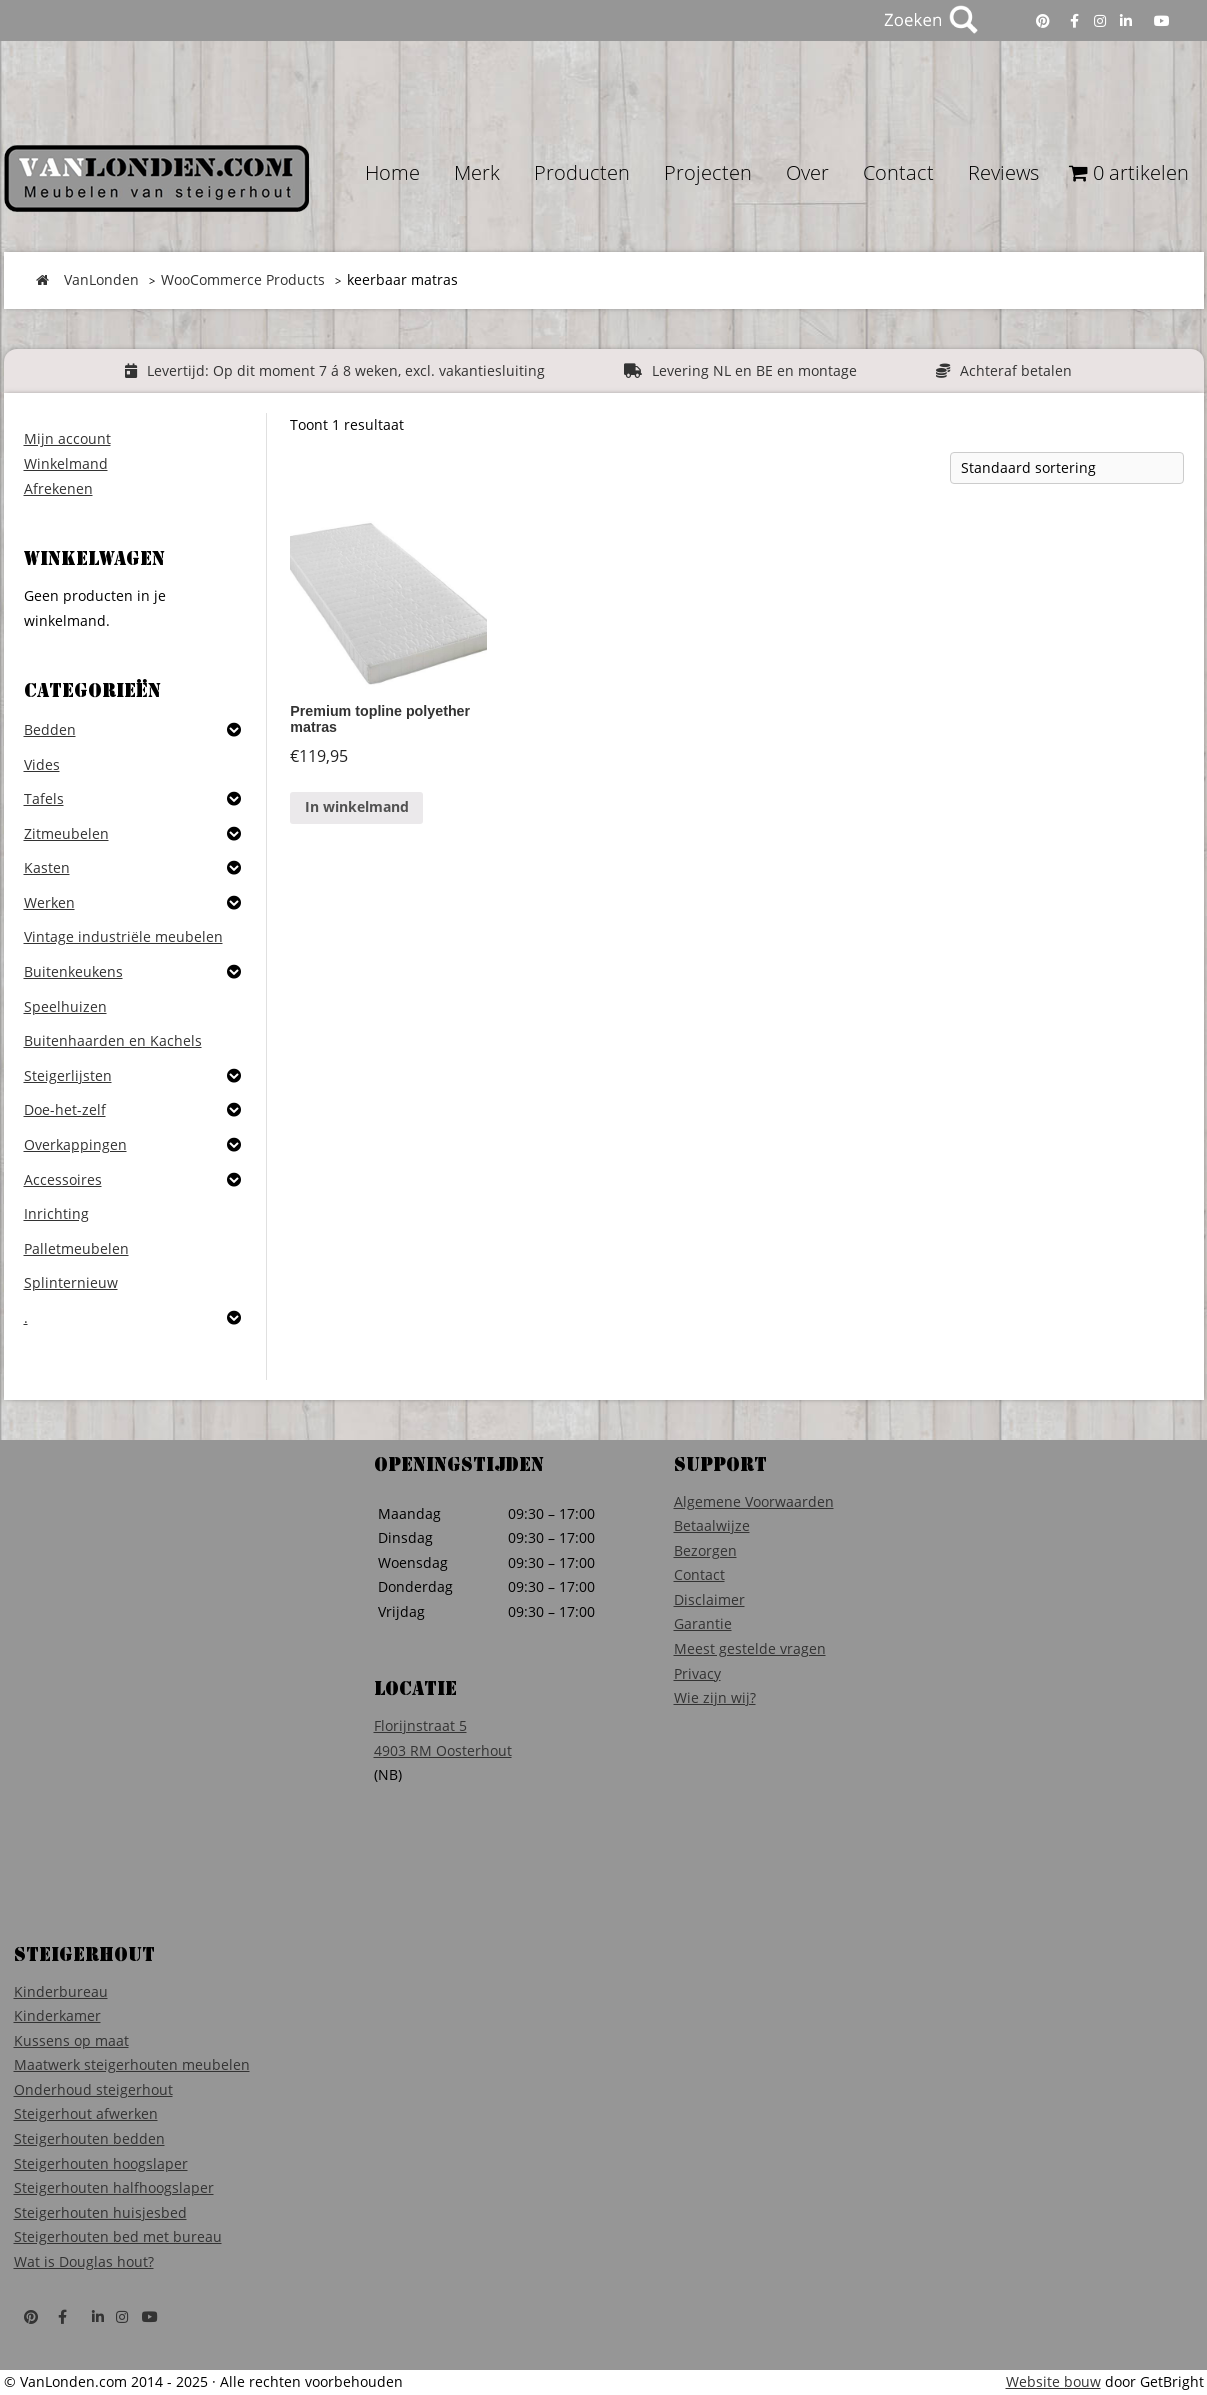  Describe the element at coordinates (1016, 370) in the screenshot. I see `Achteraf betalen` at that location.